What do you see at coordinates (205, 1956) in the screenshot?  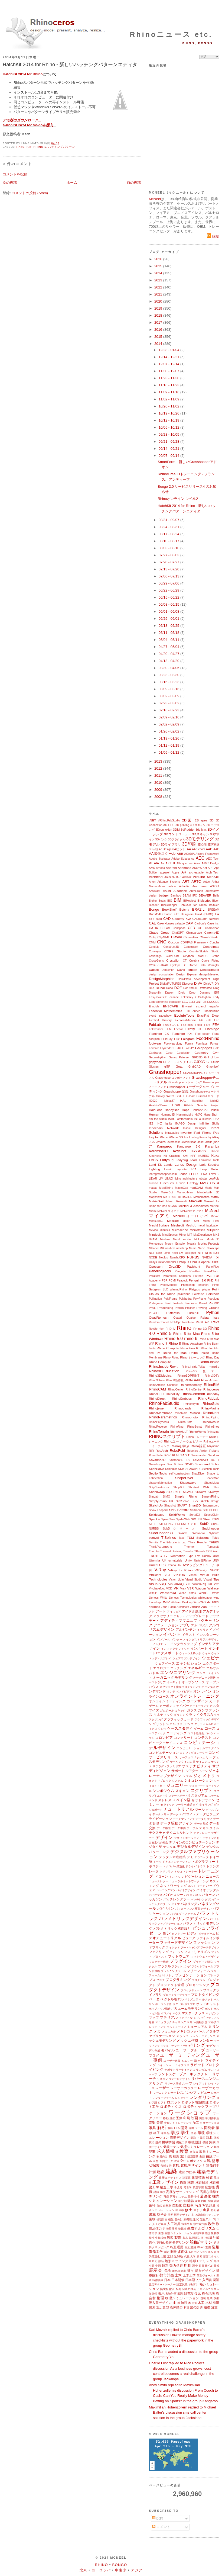 I see `フットウェアデザイン` at bounding box center [205, 1956].